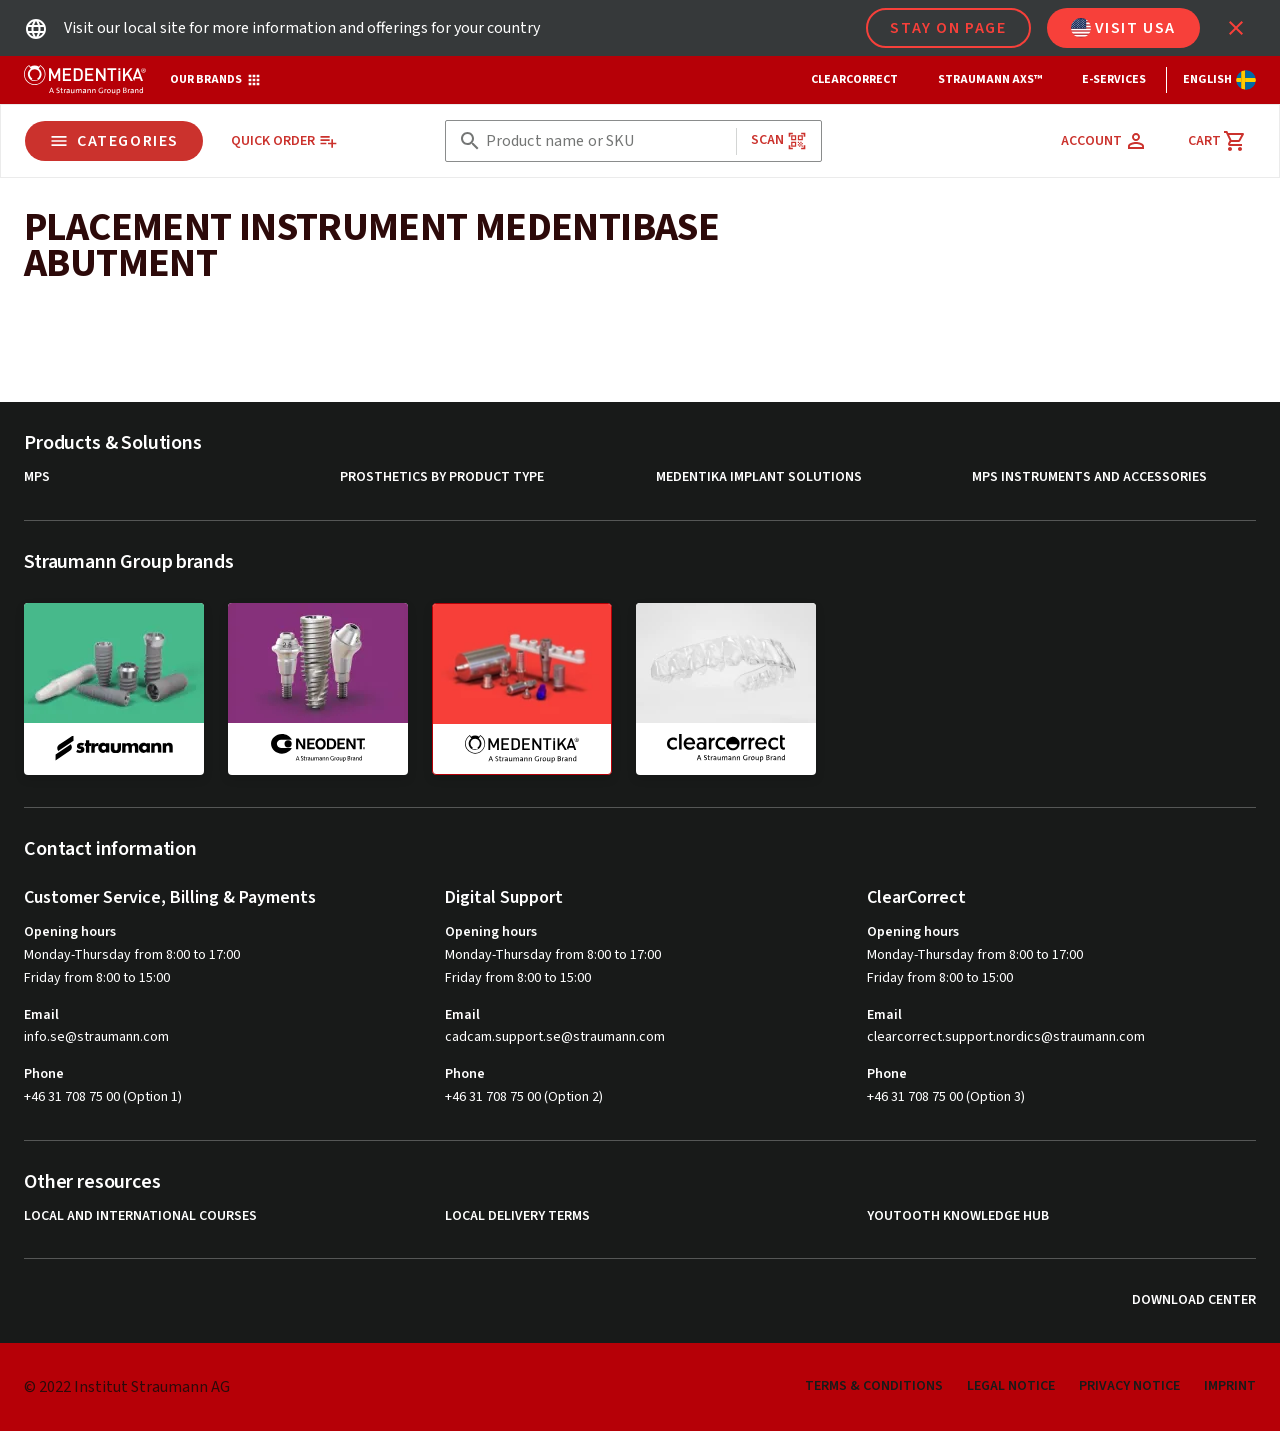 This screenshot has width=1280, height=1431. What do you see at coordinates (779, 140) in the screenshot?
I see `Scan [button]` at bounding box center [779, 140].